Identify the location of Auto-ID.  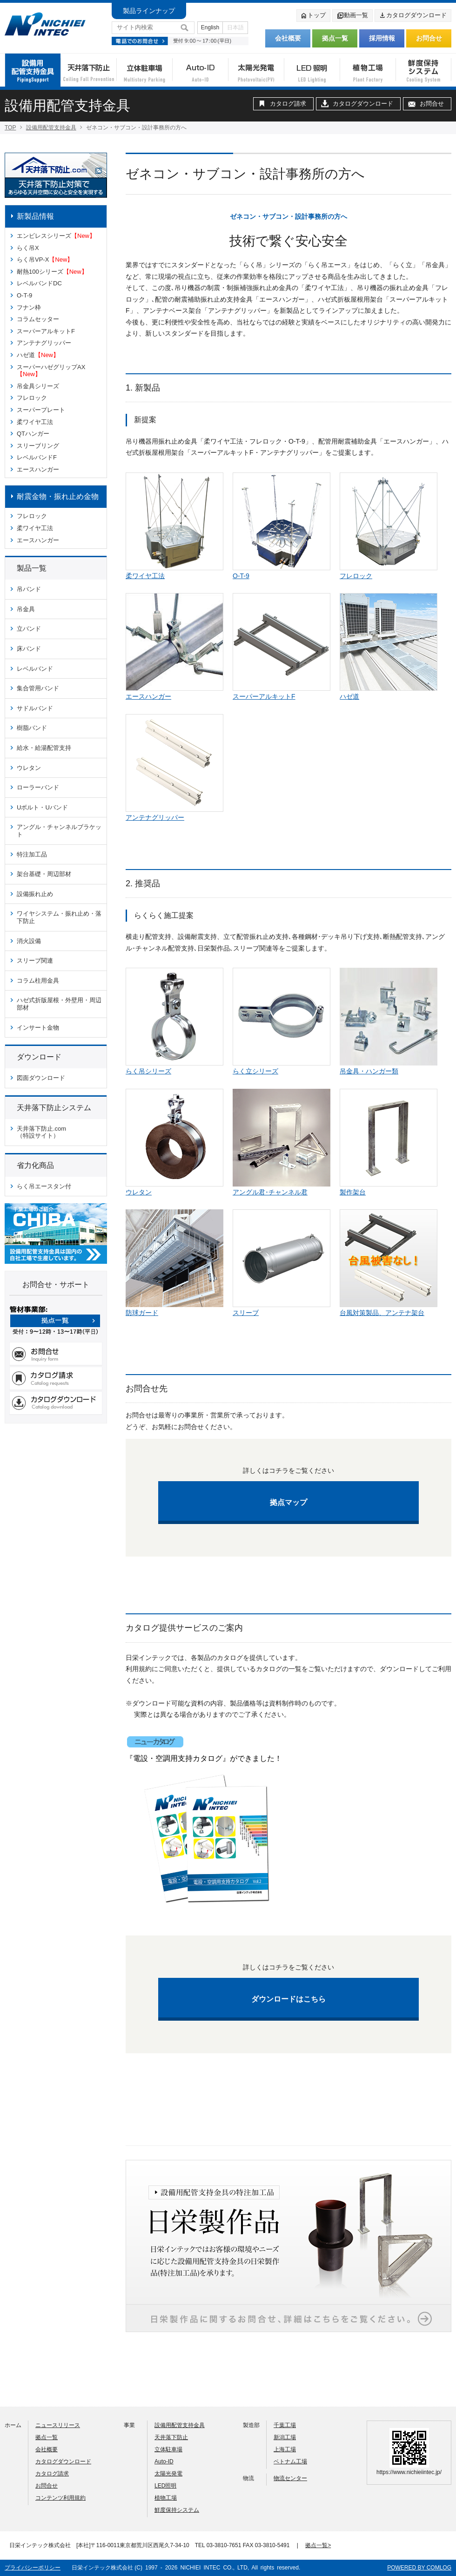
(164, 2461).